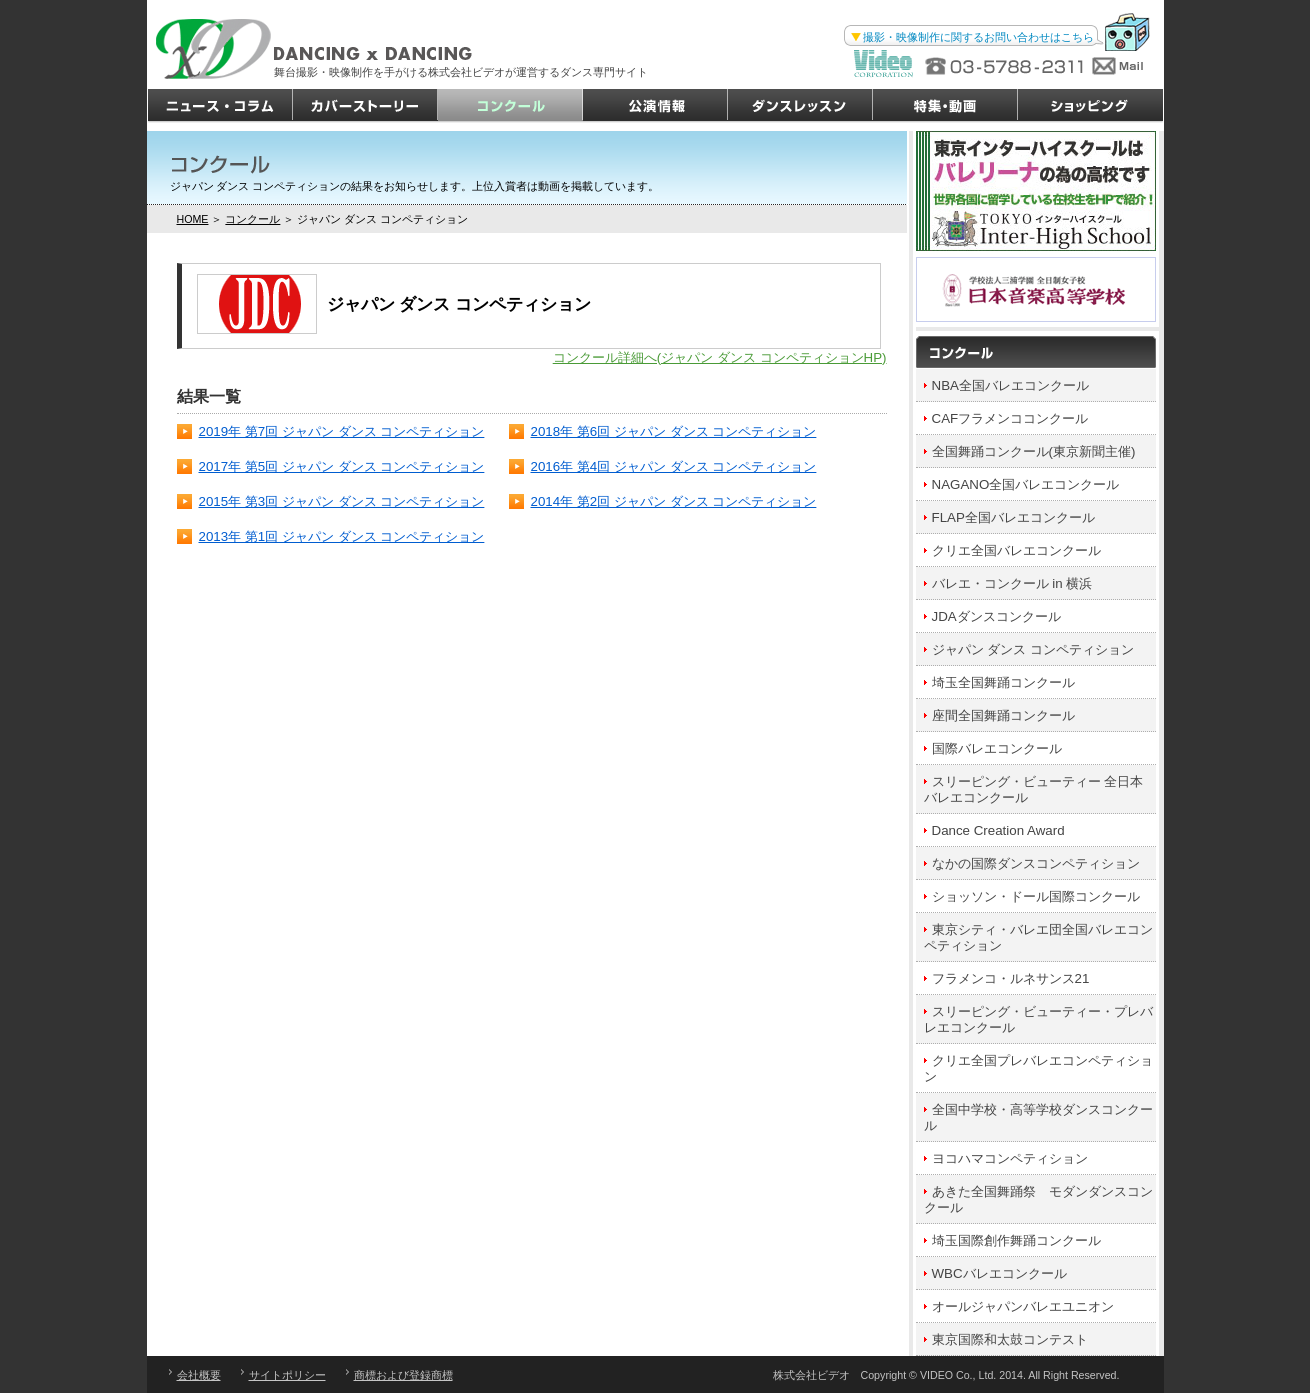 The height and width of the screenshot is (1393, 1310). What do you see at coordinates (1003, 682) in the screenshot?
I see `埼玉全国舞踊コンクール` at bounding box center [1003, 682].